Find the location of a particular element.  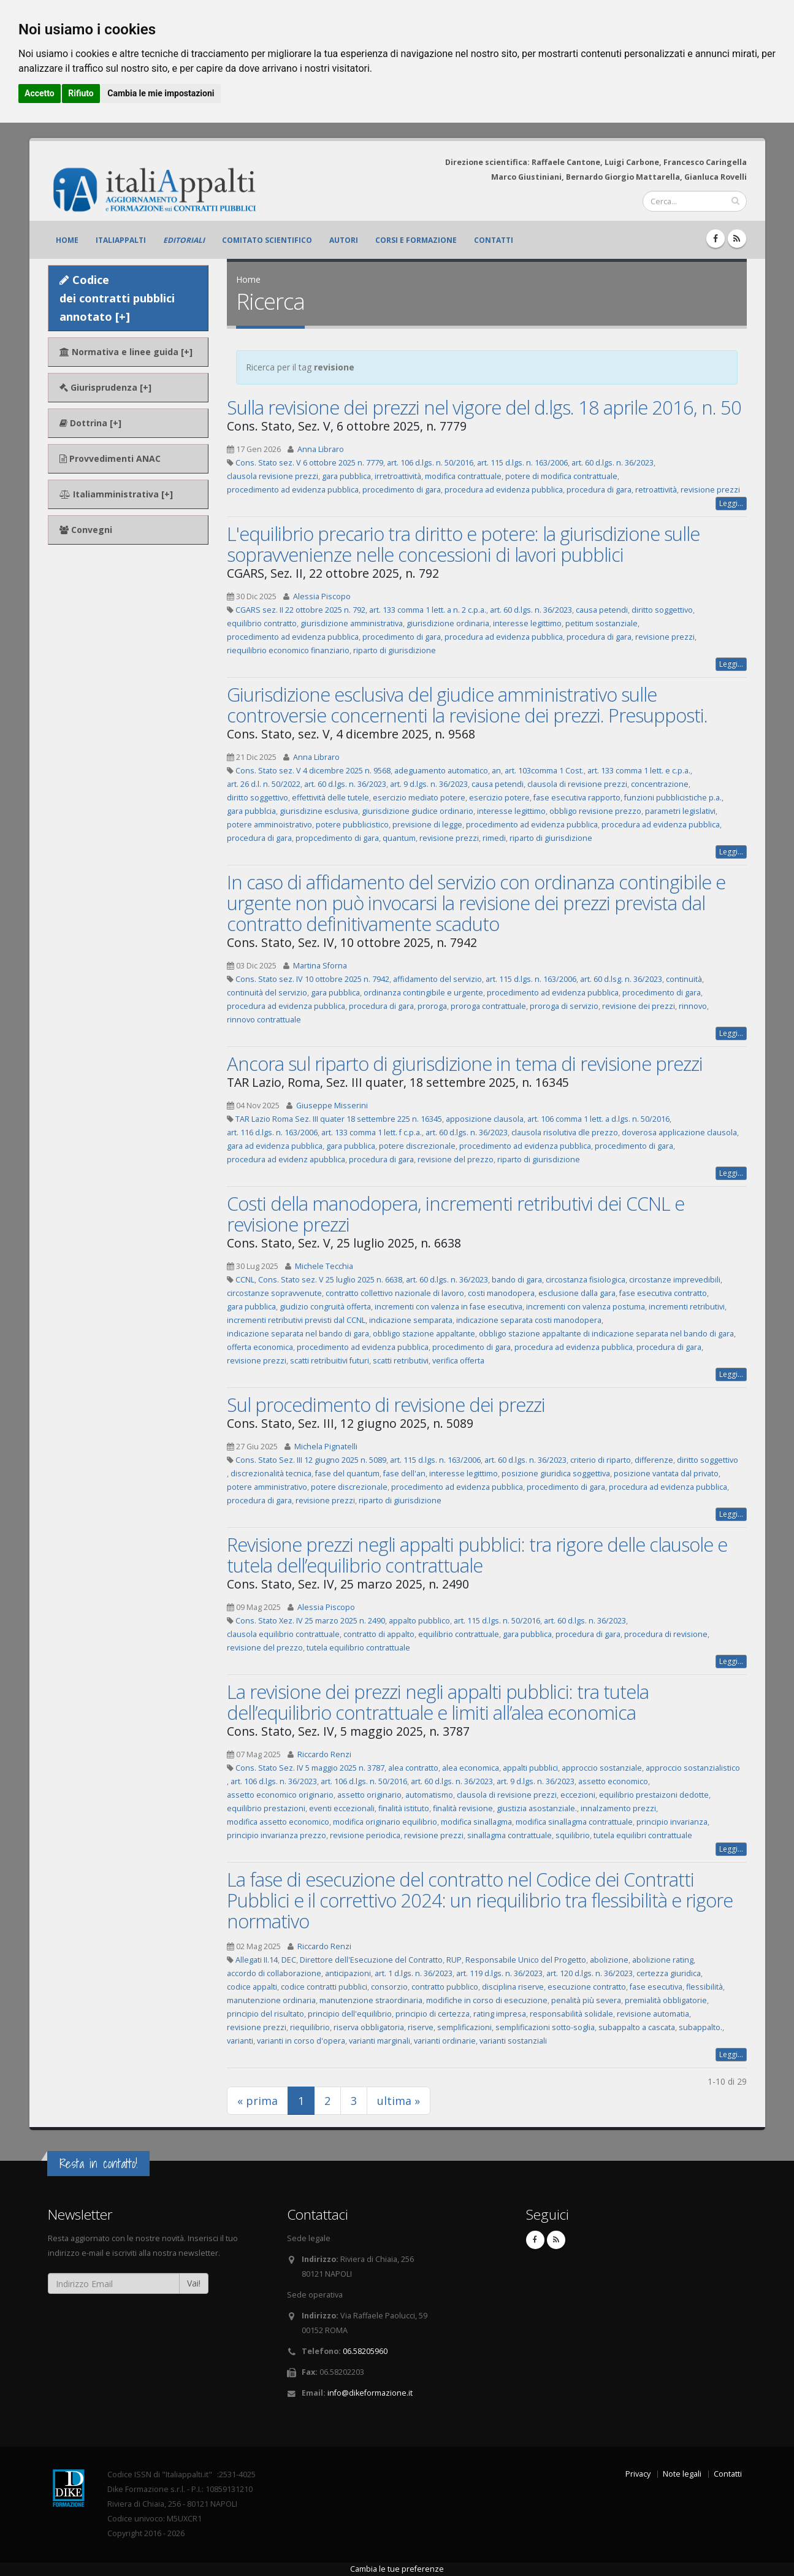

manutenzione ordinaria is located at coordinates (271, 2000).